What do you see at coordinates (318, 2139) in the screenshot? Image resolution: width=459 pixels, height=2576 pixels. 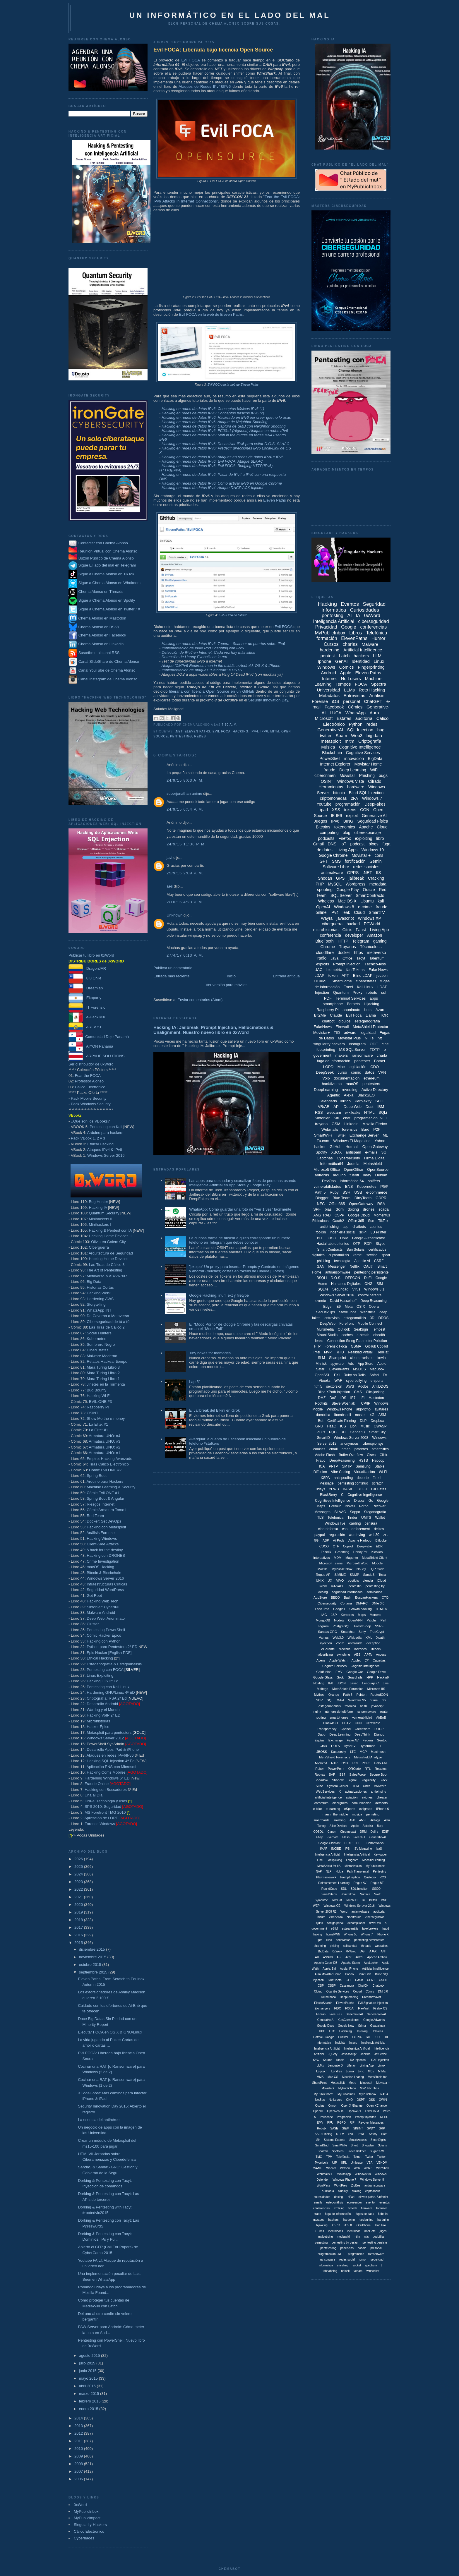 I see `Sir` at bounding box center [318, 2139].